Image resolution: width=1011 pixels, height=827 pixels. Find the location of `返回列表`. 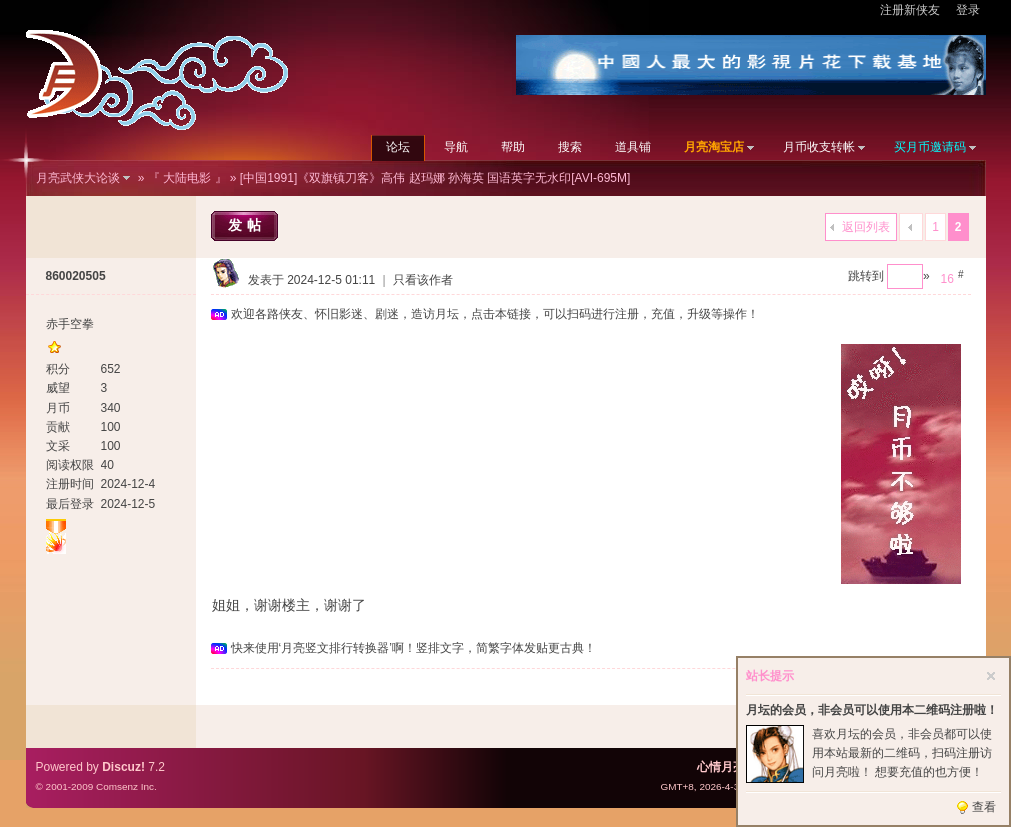

返回列表 is located at coordinates (866, 227).